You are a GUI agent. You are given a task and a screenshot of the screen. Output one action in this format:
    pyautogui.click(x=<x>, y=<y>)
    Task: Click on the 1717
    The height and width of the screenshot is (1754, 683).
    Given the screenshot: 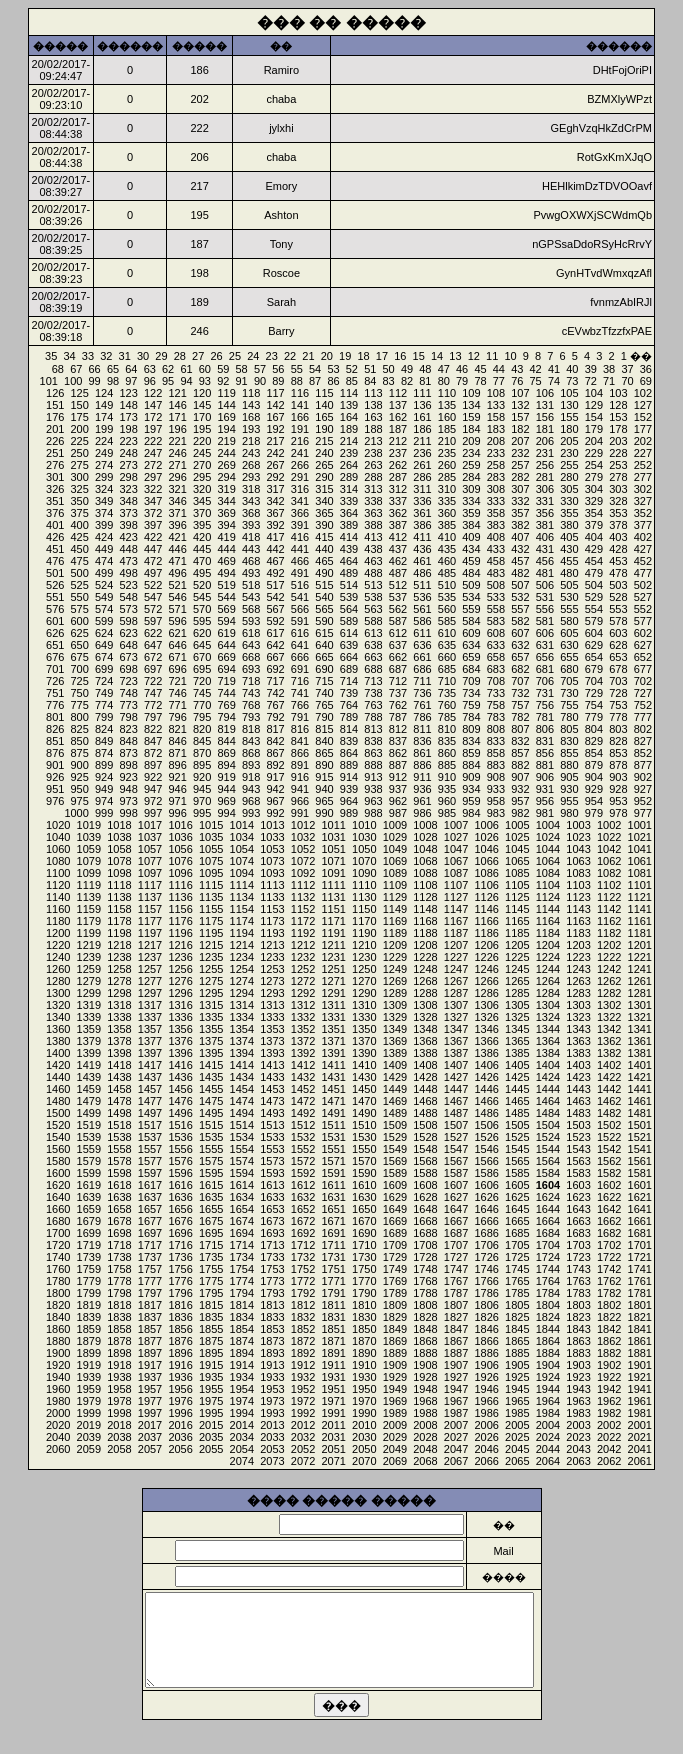 What is the action you would take?
    pyautogui.click(x=150, y=1245)
    